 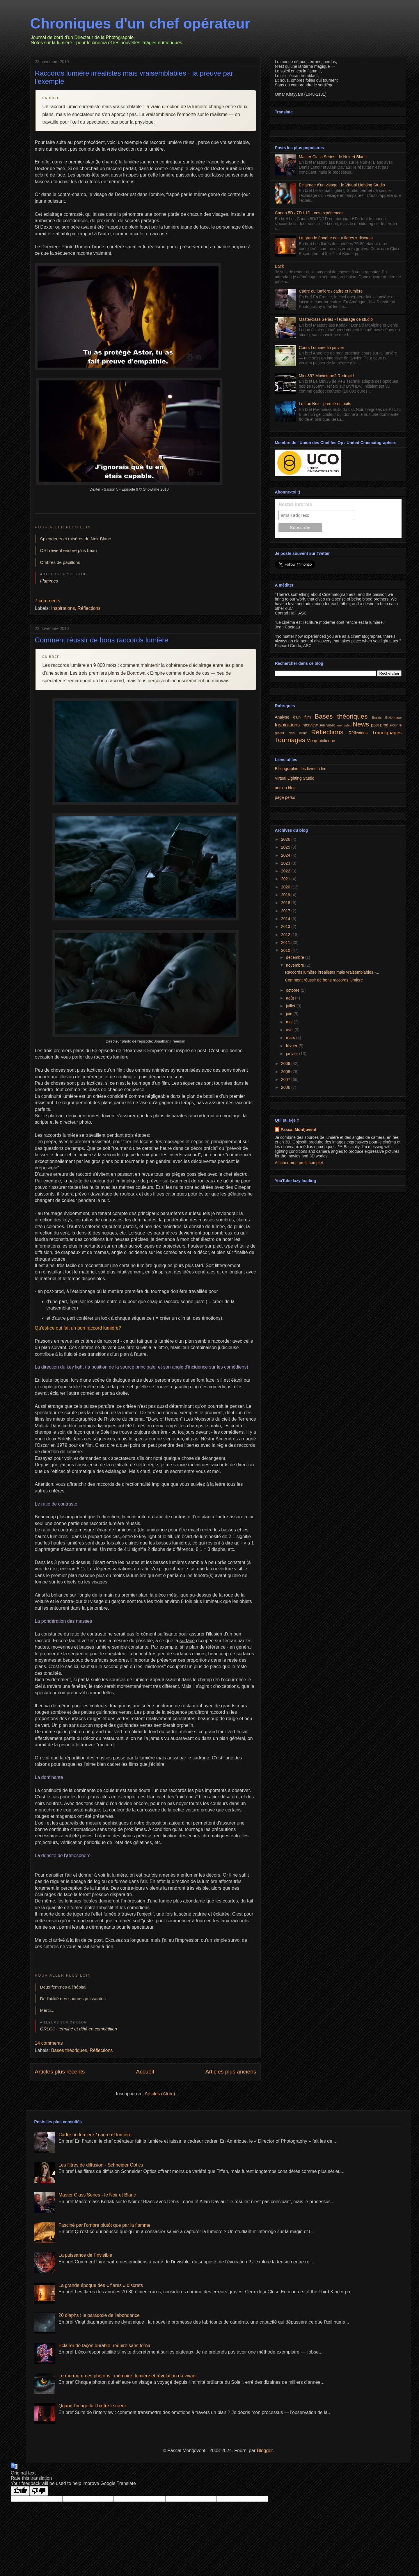 What do you see at coordinates (286, 902) in the screenshot?
I see `2018` at bounding box center [286, 902].